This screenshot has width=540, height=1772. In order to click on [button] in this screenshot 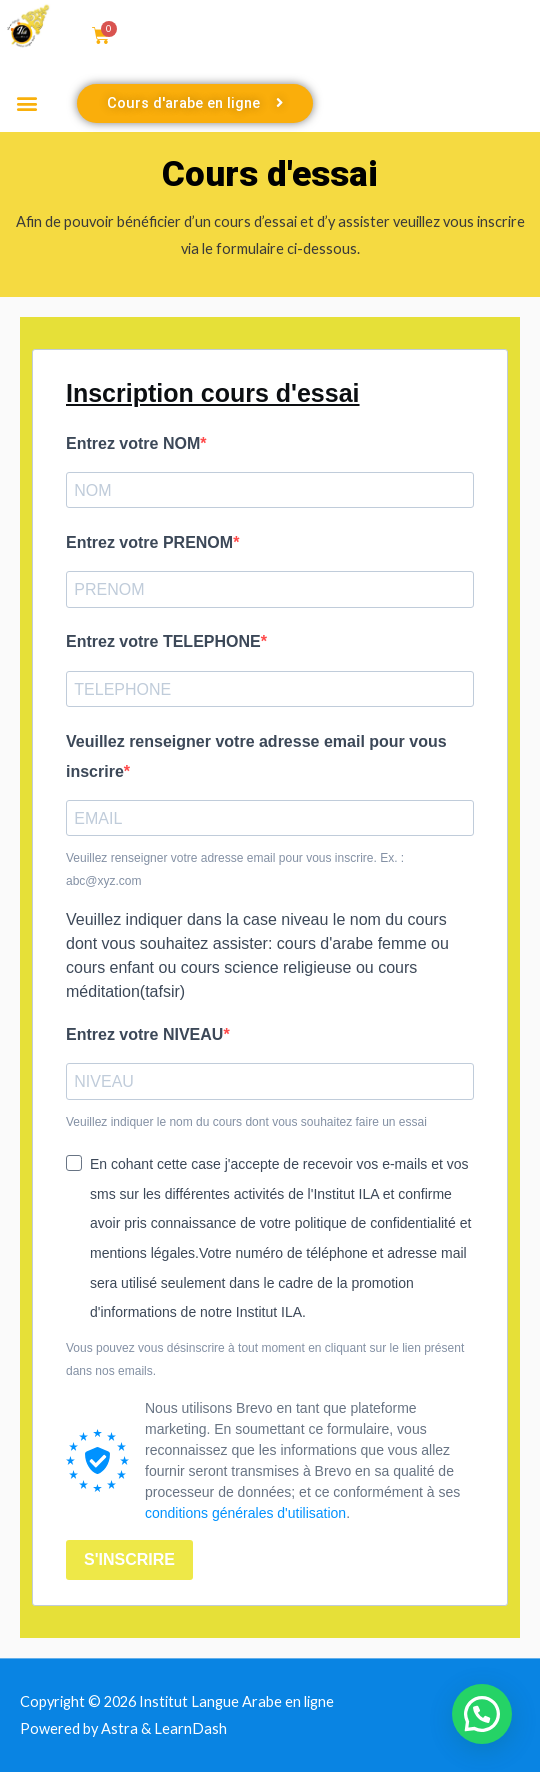, I will do `click(26, 103)`.